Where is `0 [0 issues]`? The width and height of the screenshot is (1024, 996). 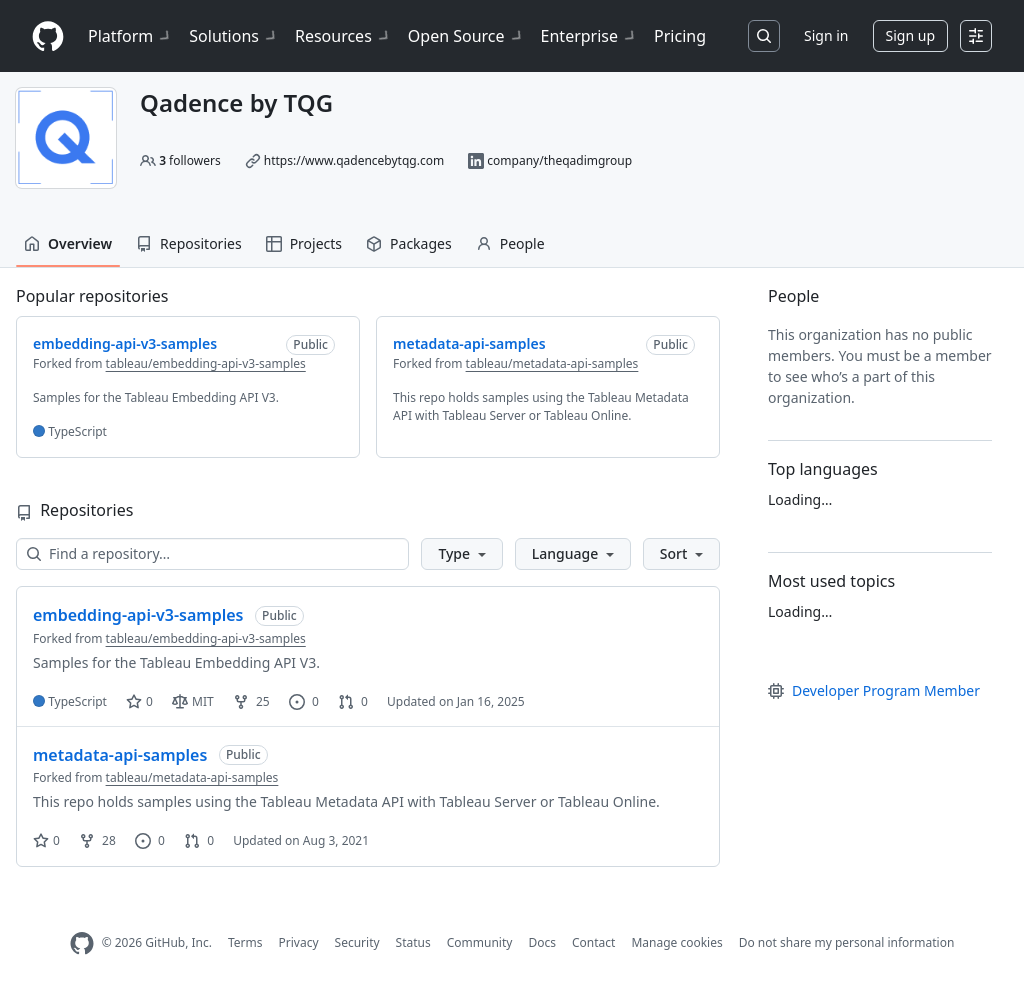 0 [0 issues] is located at coordinates (304, 701).